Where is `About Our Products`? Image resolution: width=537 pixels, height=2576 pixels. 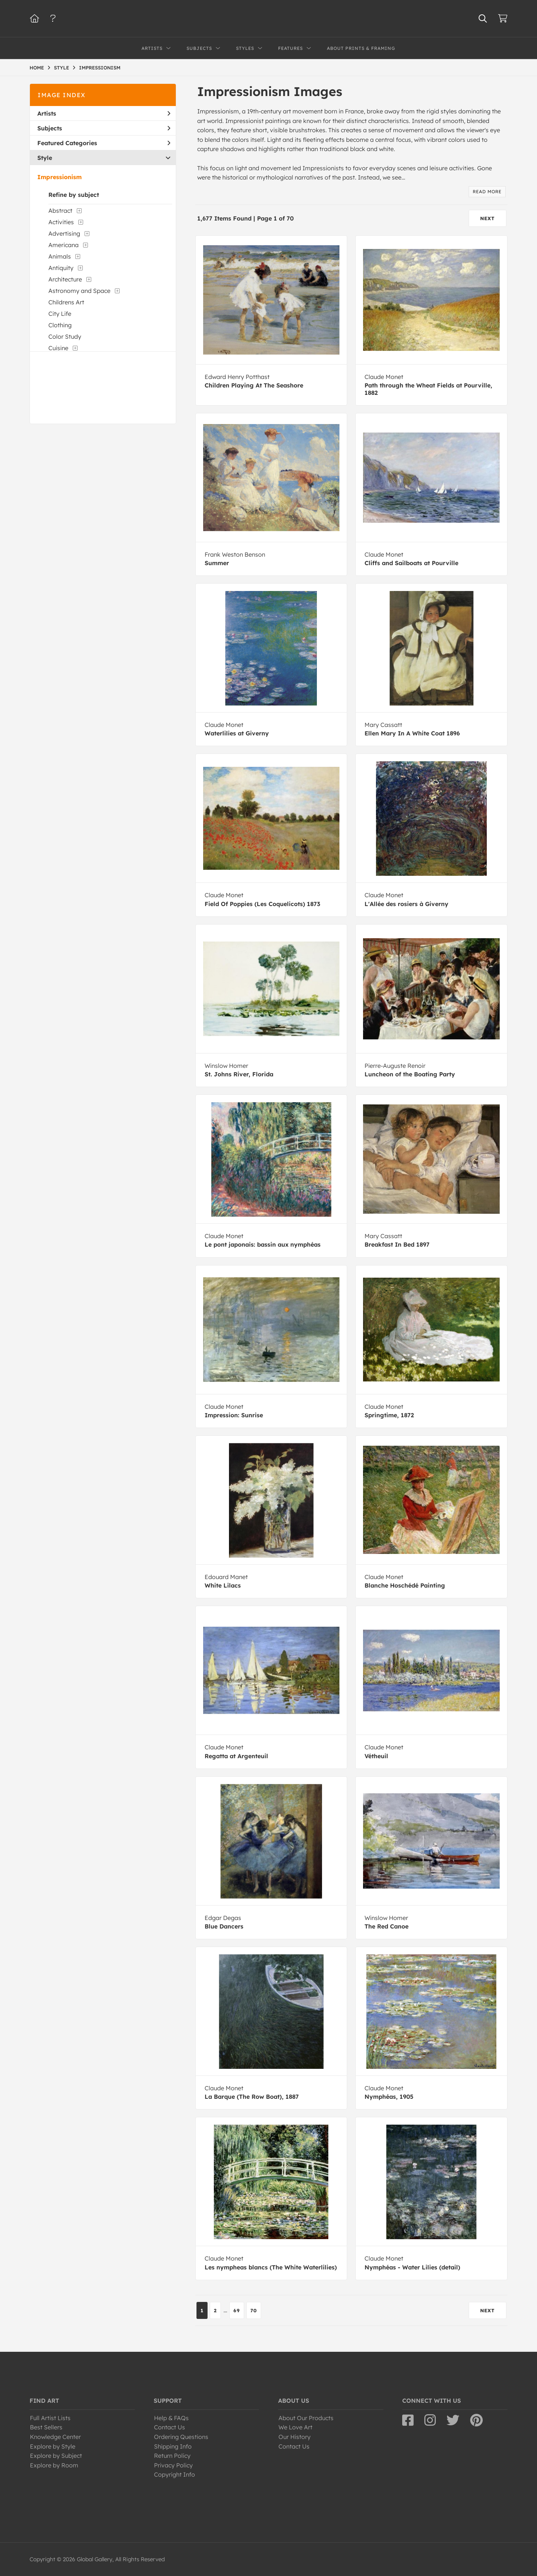 About Our Products is located at coordinates (306, 2418).